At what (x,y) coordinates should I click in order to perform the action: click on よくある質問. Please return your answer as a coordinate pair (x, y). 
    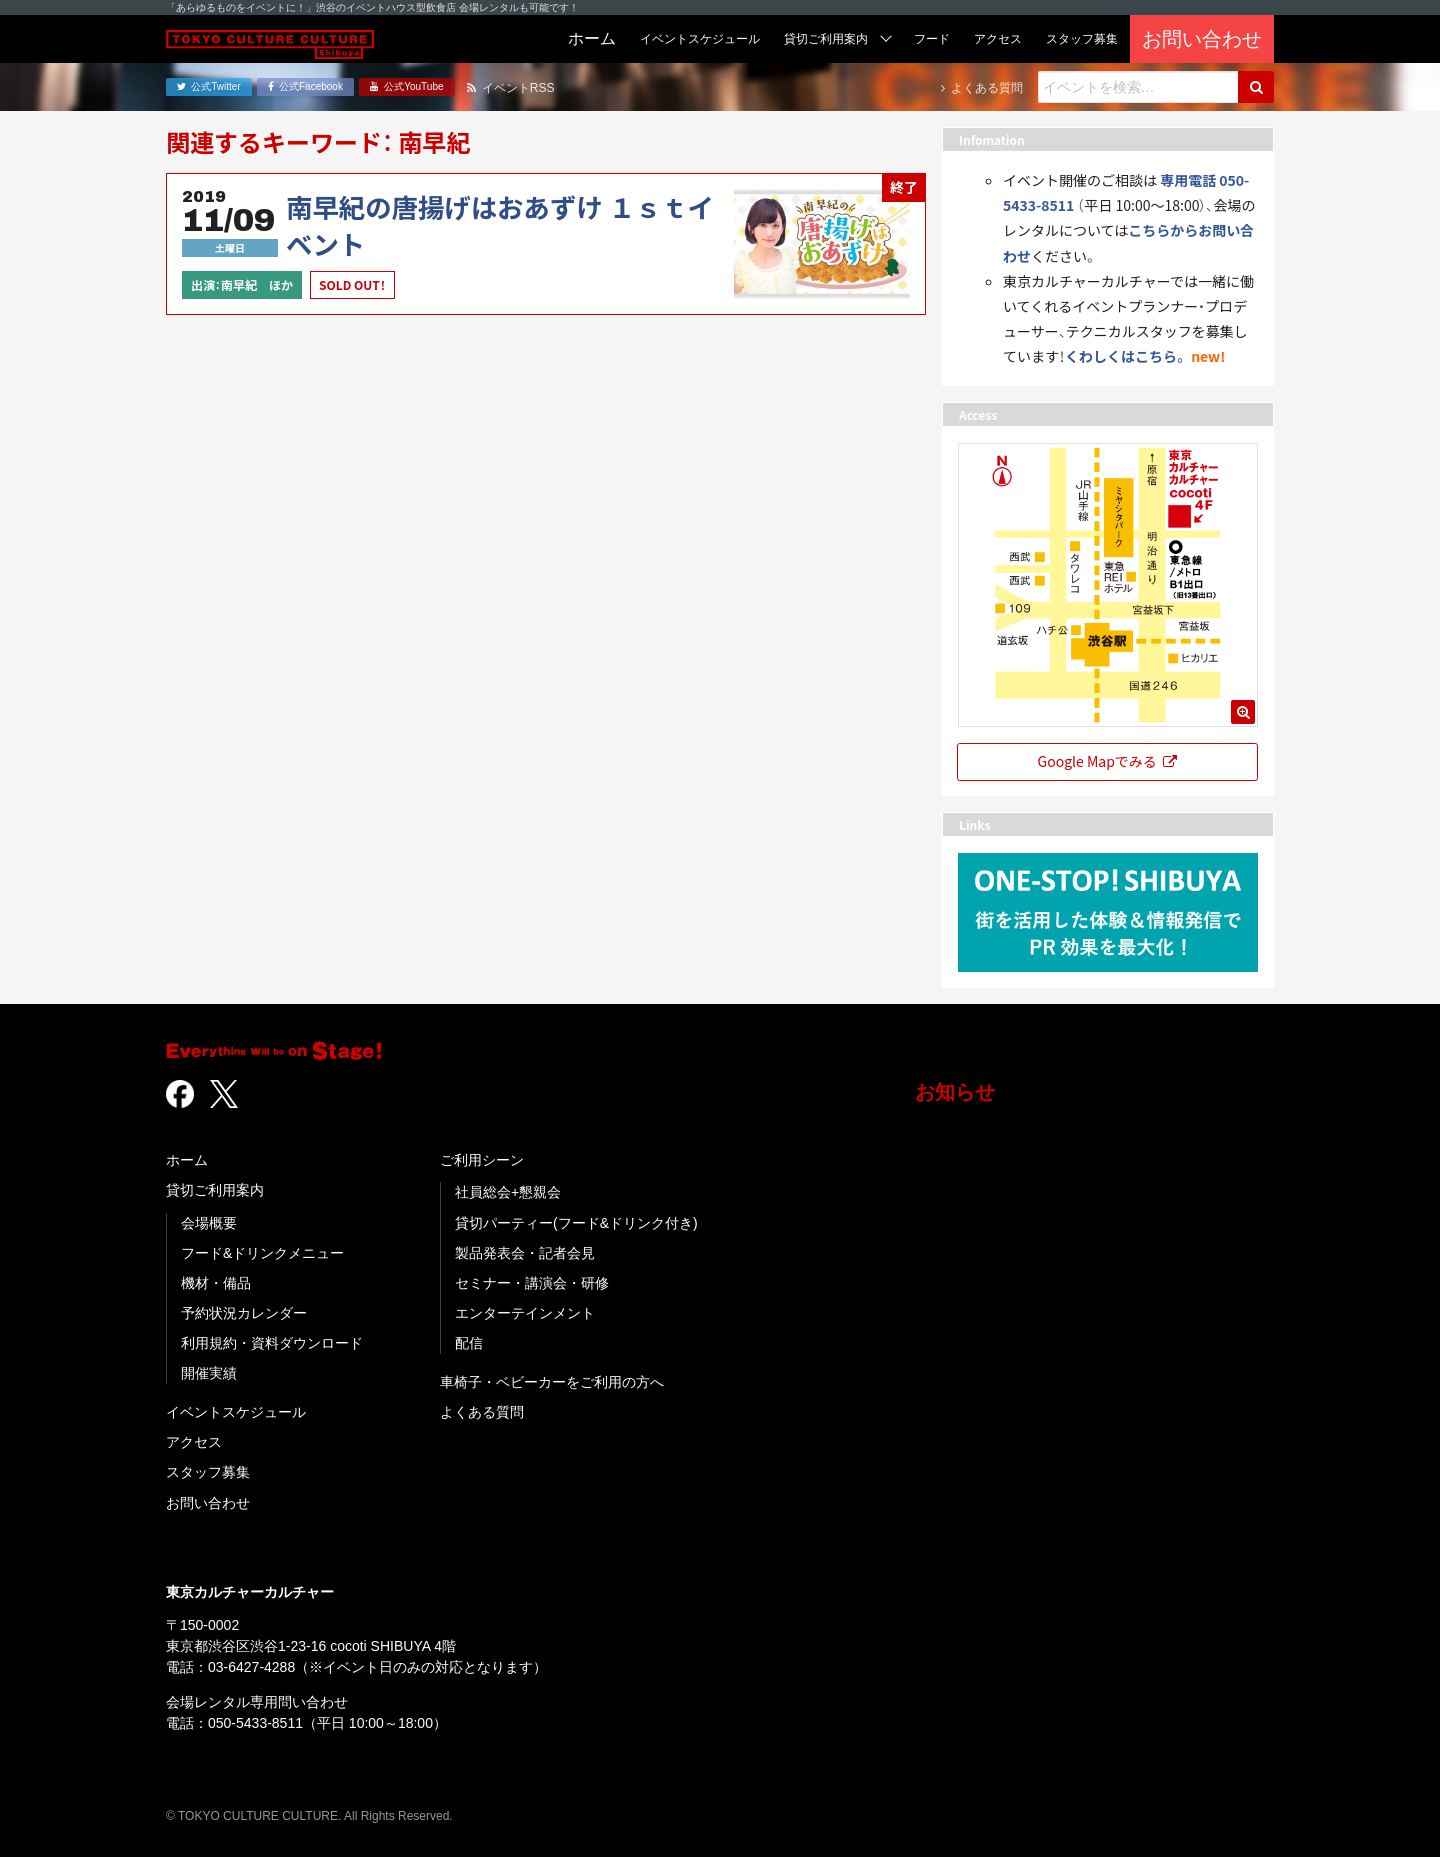
    Looking at the image, I should click on (482, 1412).